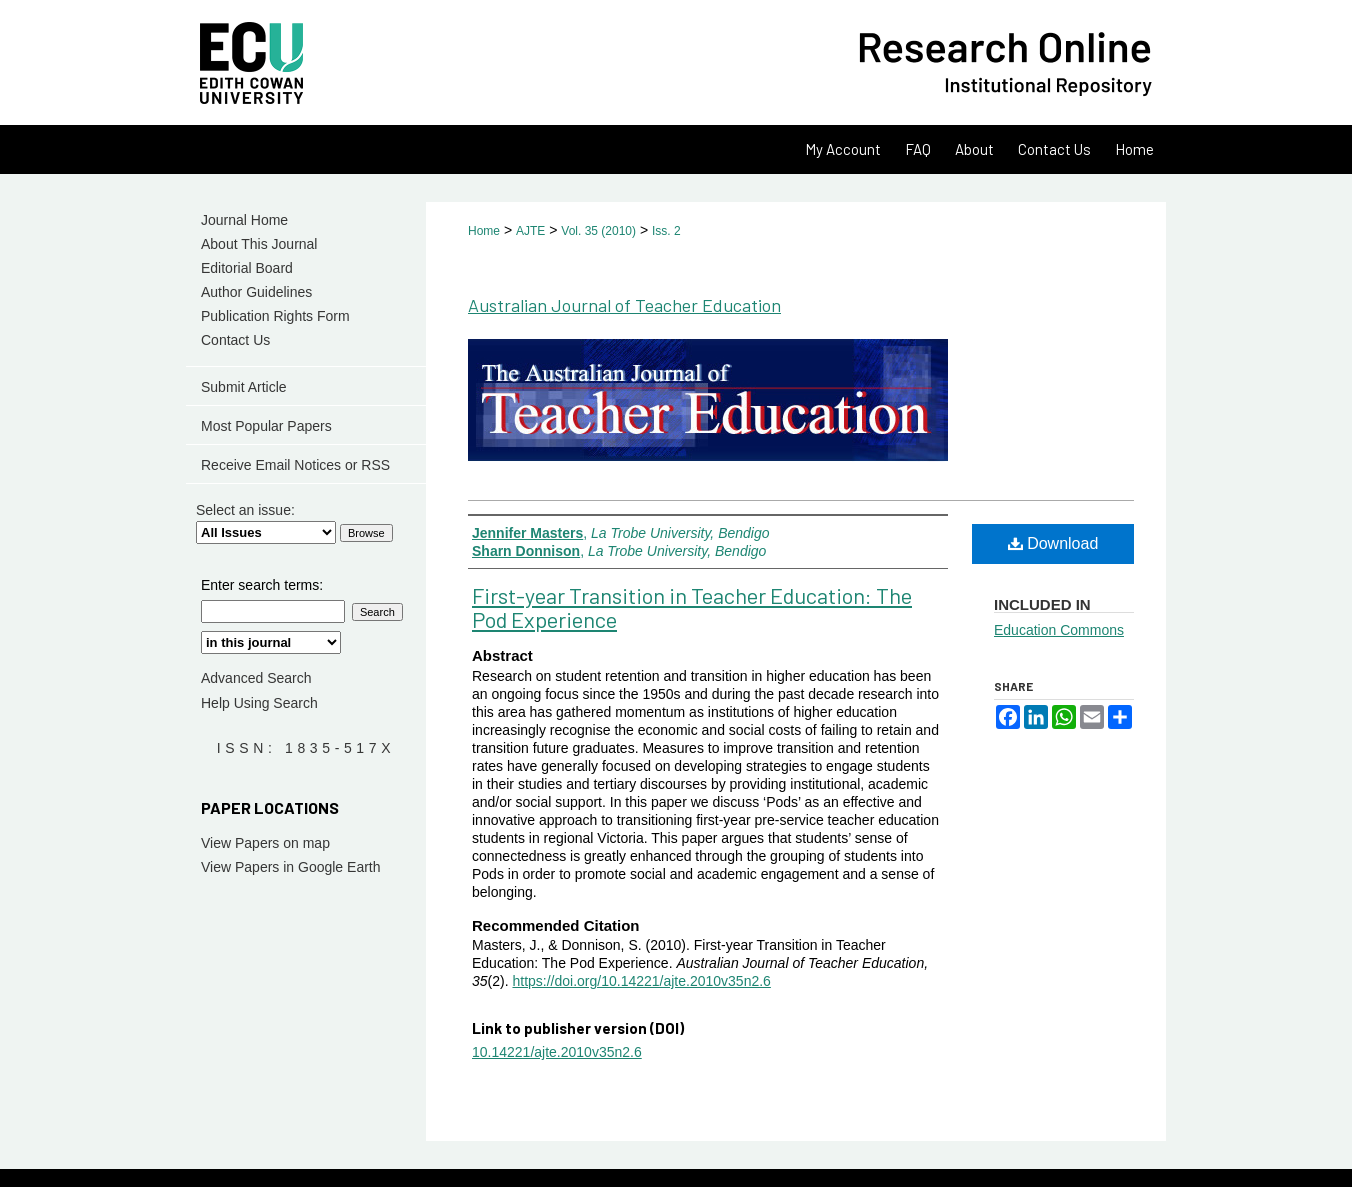  I want to click on Receive Email Notices or RSS, so click(295, 465).